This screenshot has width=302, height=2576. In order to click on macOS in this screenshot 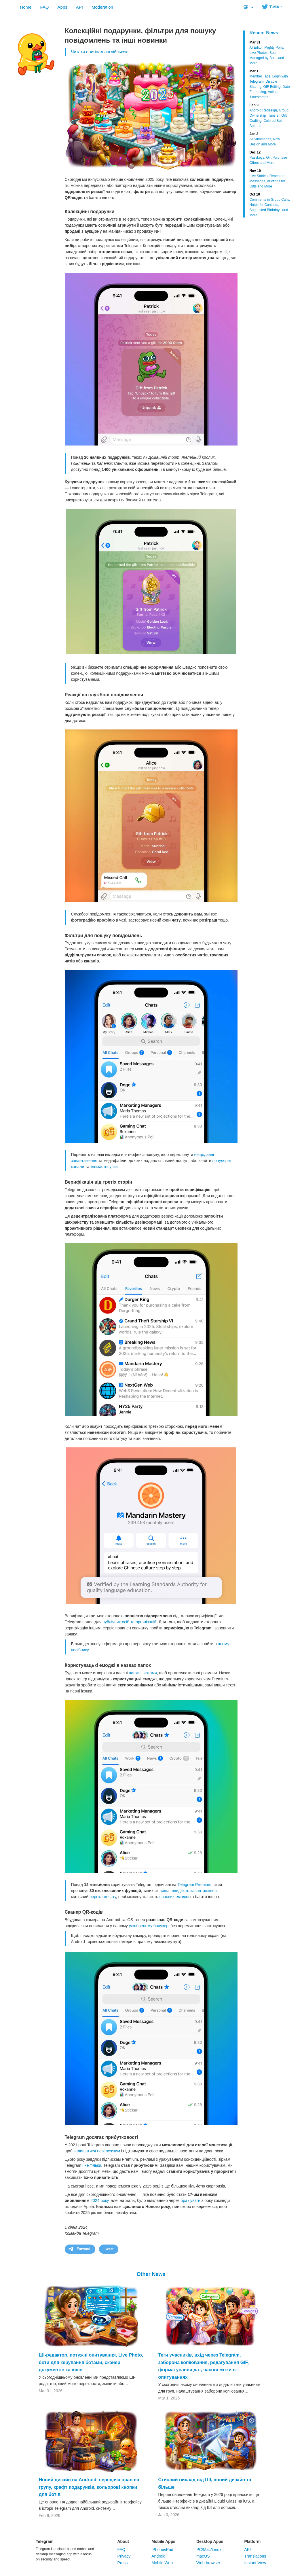, I will do `click(203, 2556)`.